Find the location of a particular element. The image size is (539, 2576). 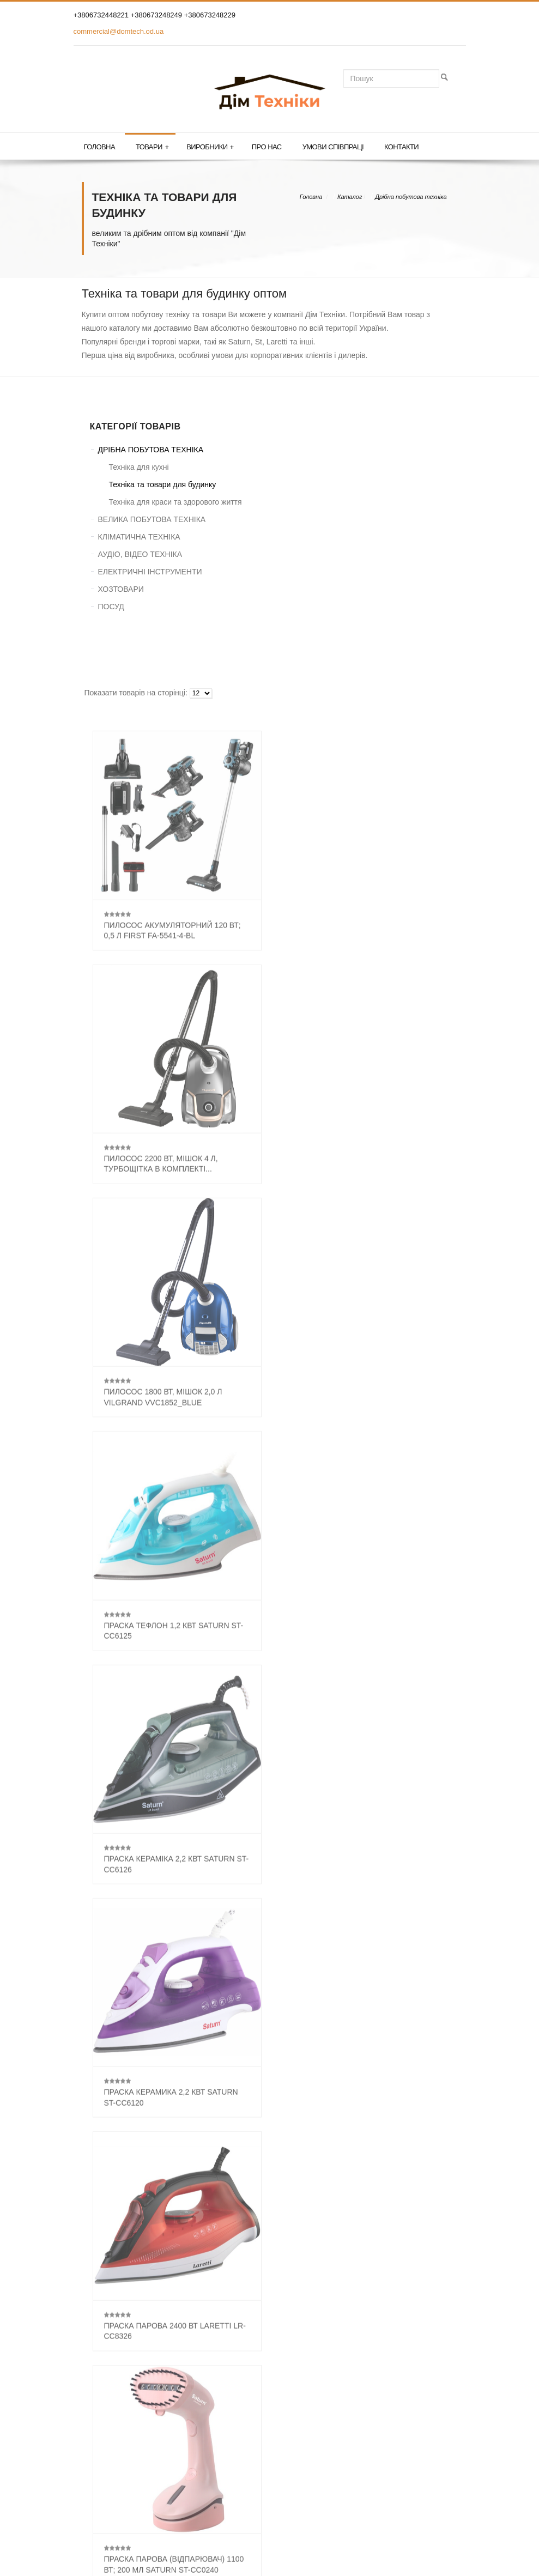

Товари is located at coordinates (152, 147).